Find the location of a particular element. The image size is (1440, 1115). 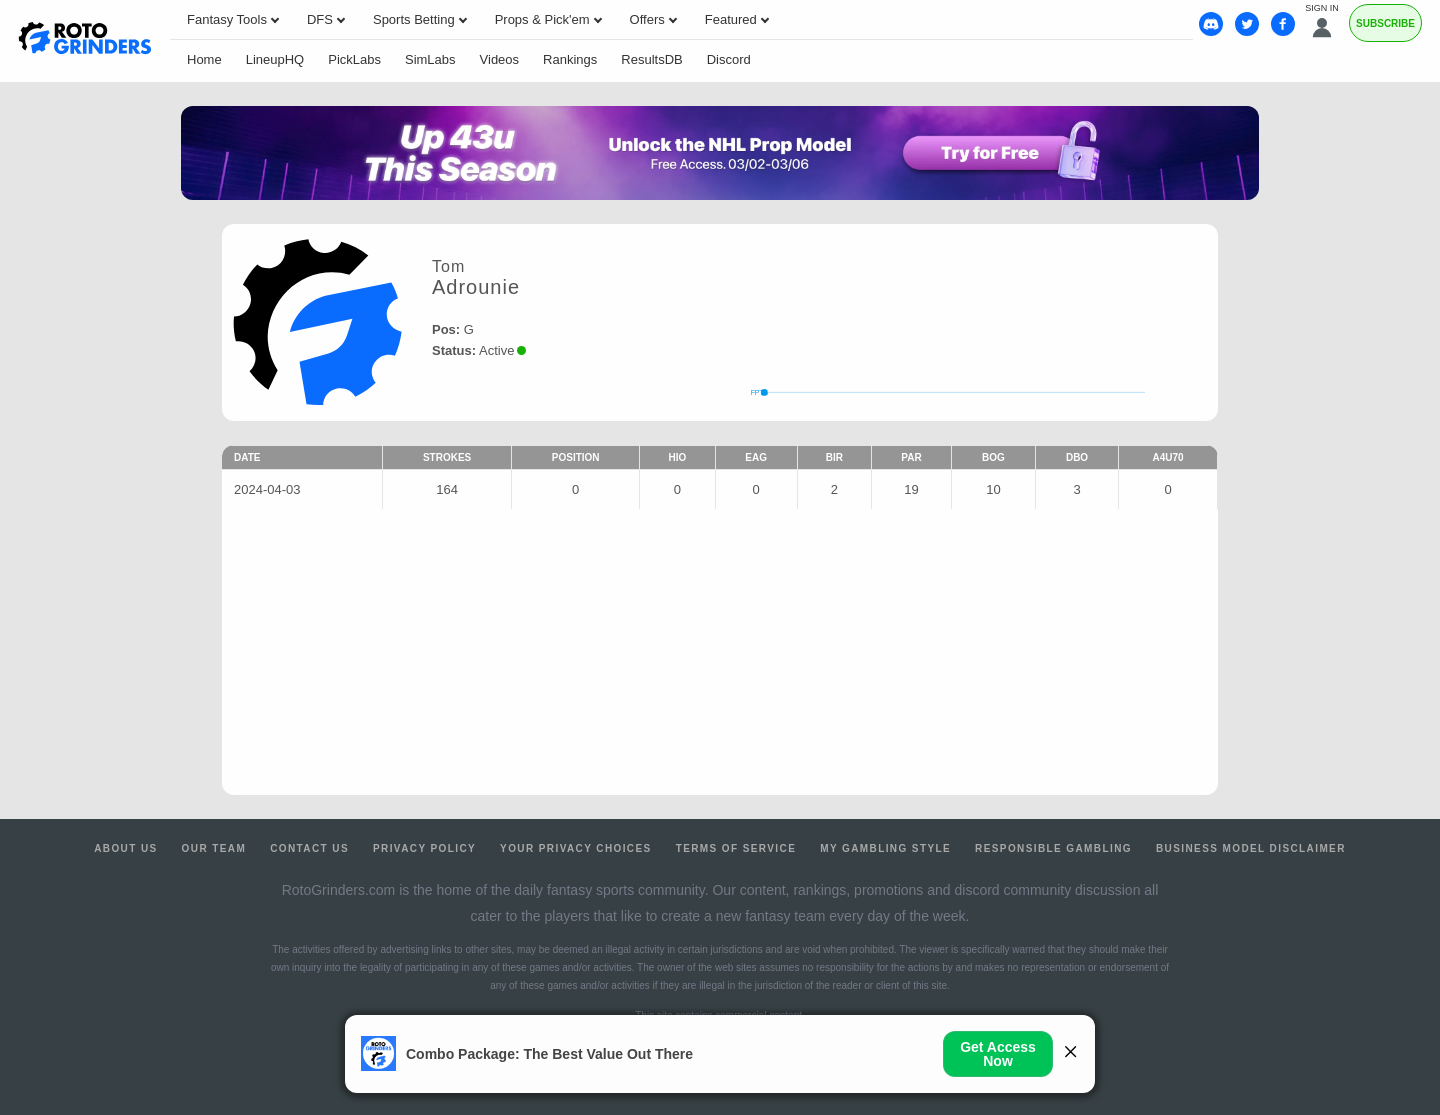

About Us is located at coordinates (125, 848).